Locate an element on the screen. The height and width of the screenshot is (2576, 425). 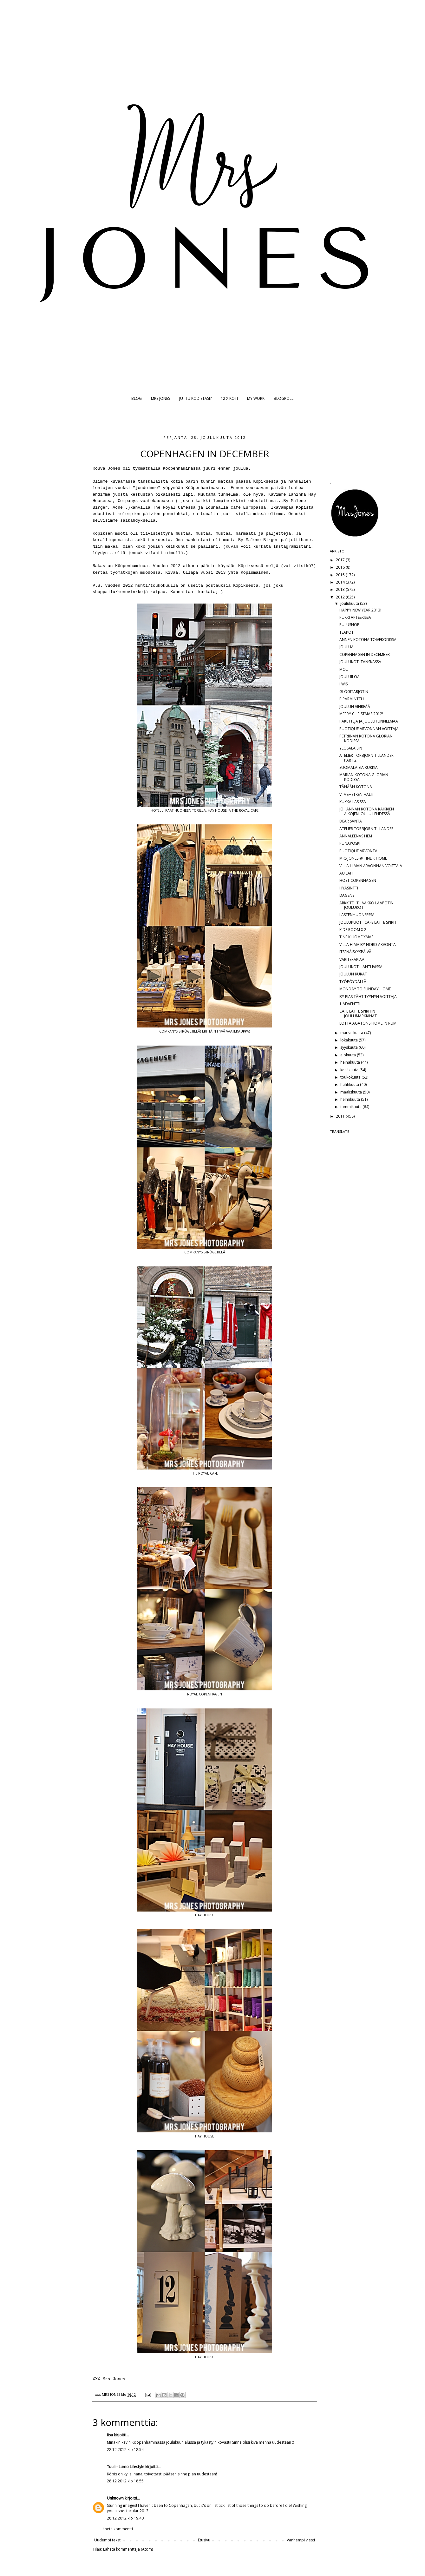
MRS JONES is located at coordinates (160, 398).